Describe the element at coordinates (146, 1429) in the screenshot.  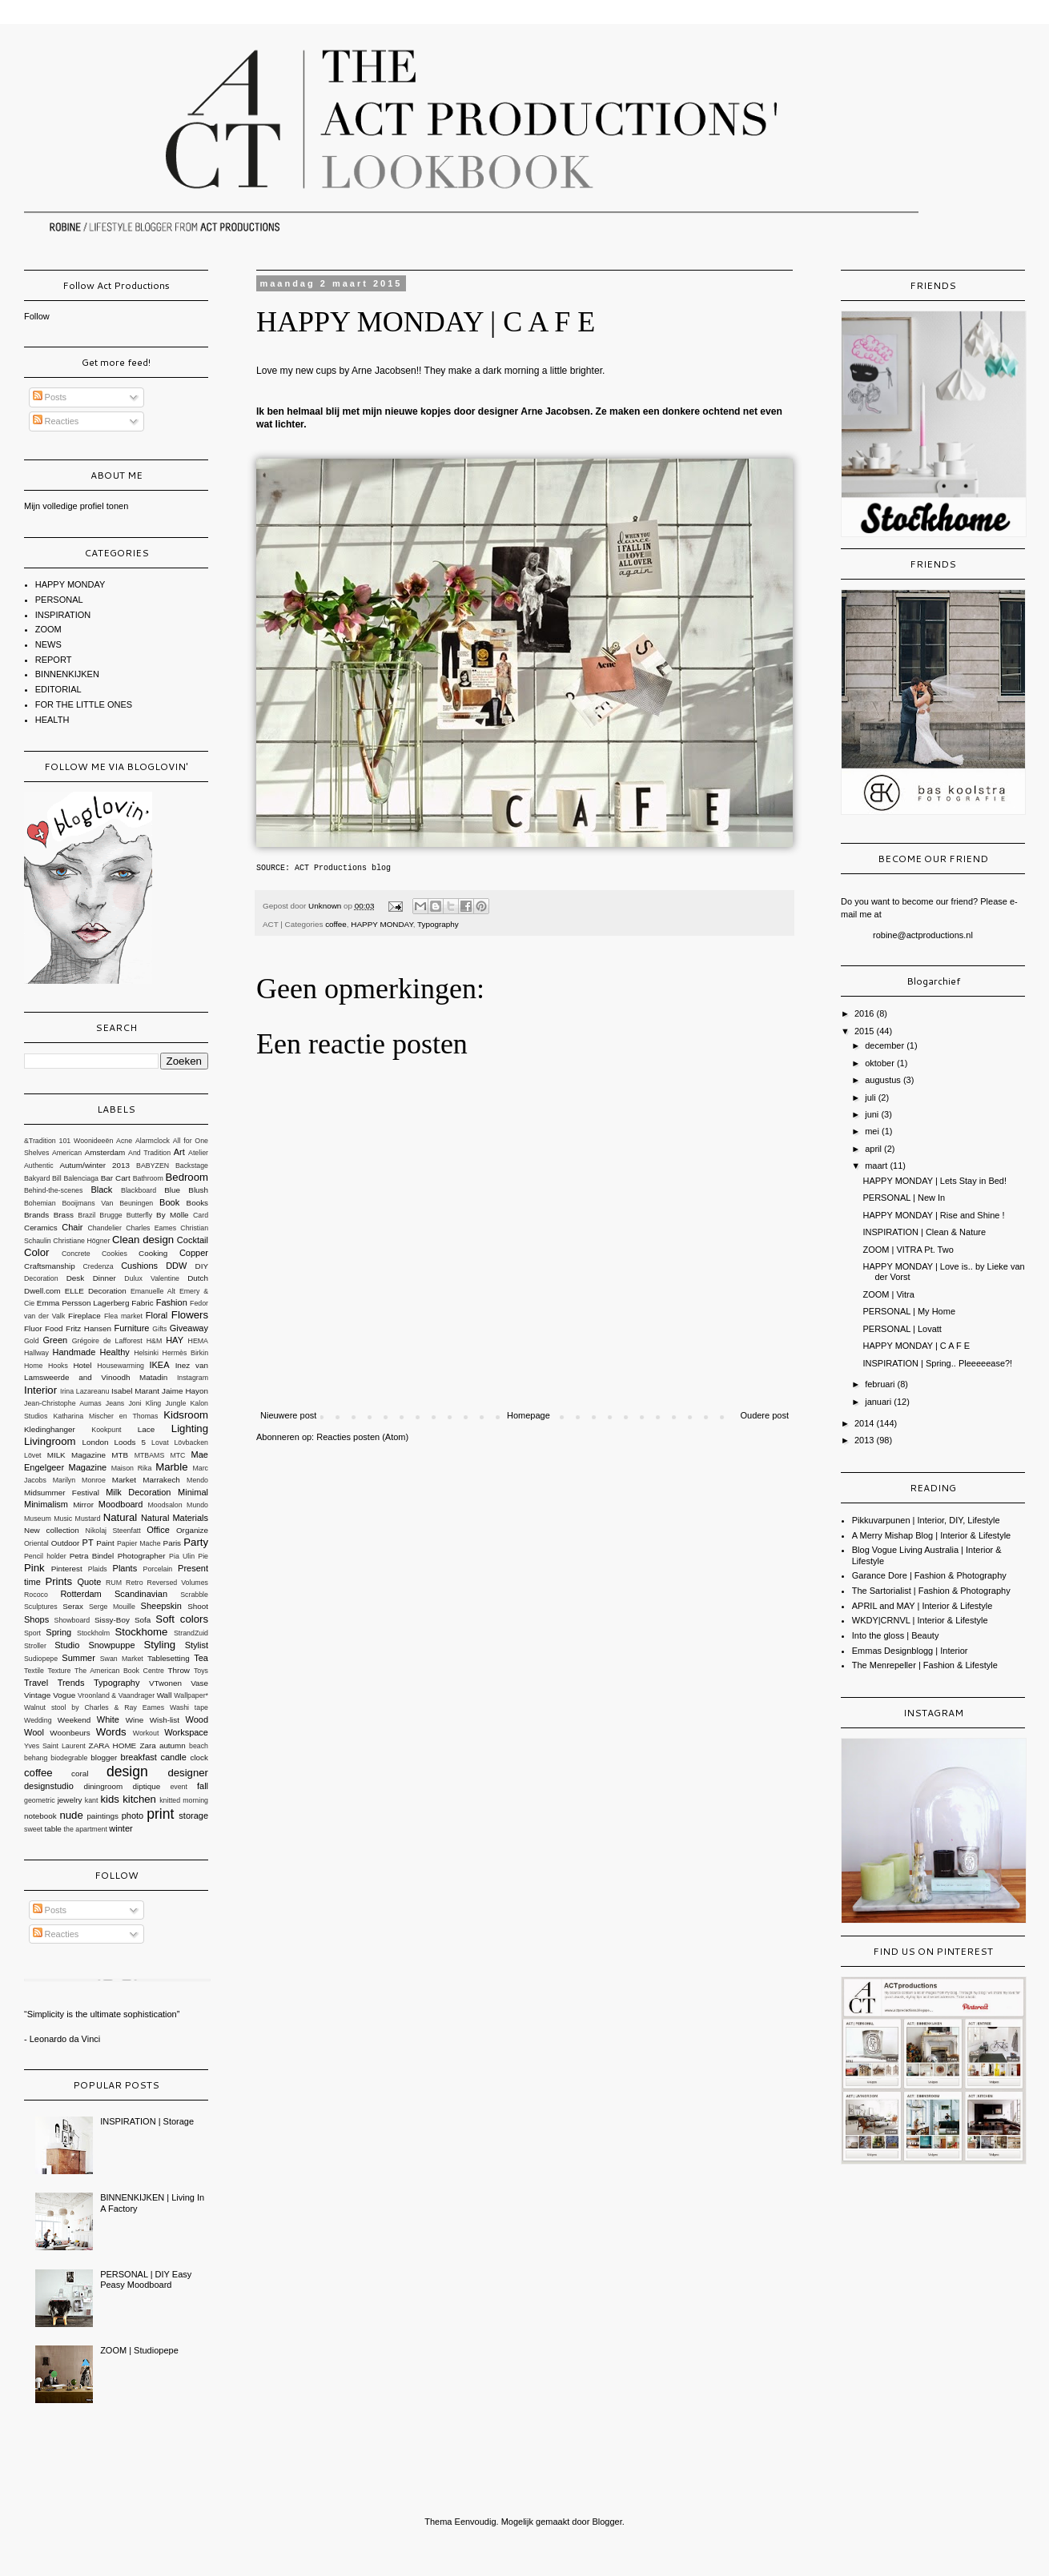
I see `Lace` at that location.